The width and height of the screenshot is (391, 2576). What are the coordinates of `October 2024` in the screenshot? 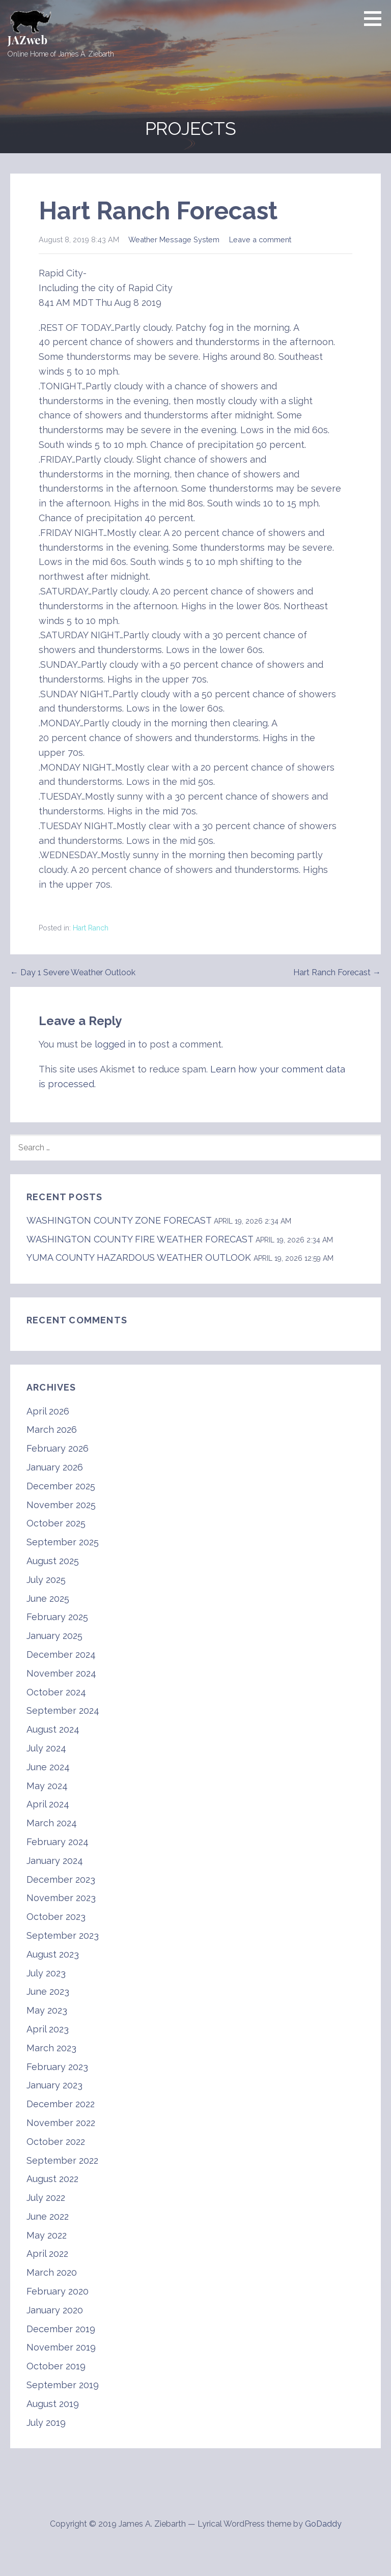 It's located at (56, 1692).